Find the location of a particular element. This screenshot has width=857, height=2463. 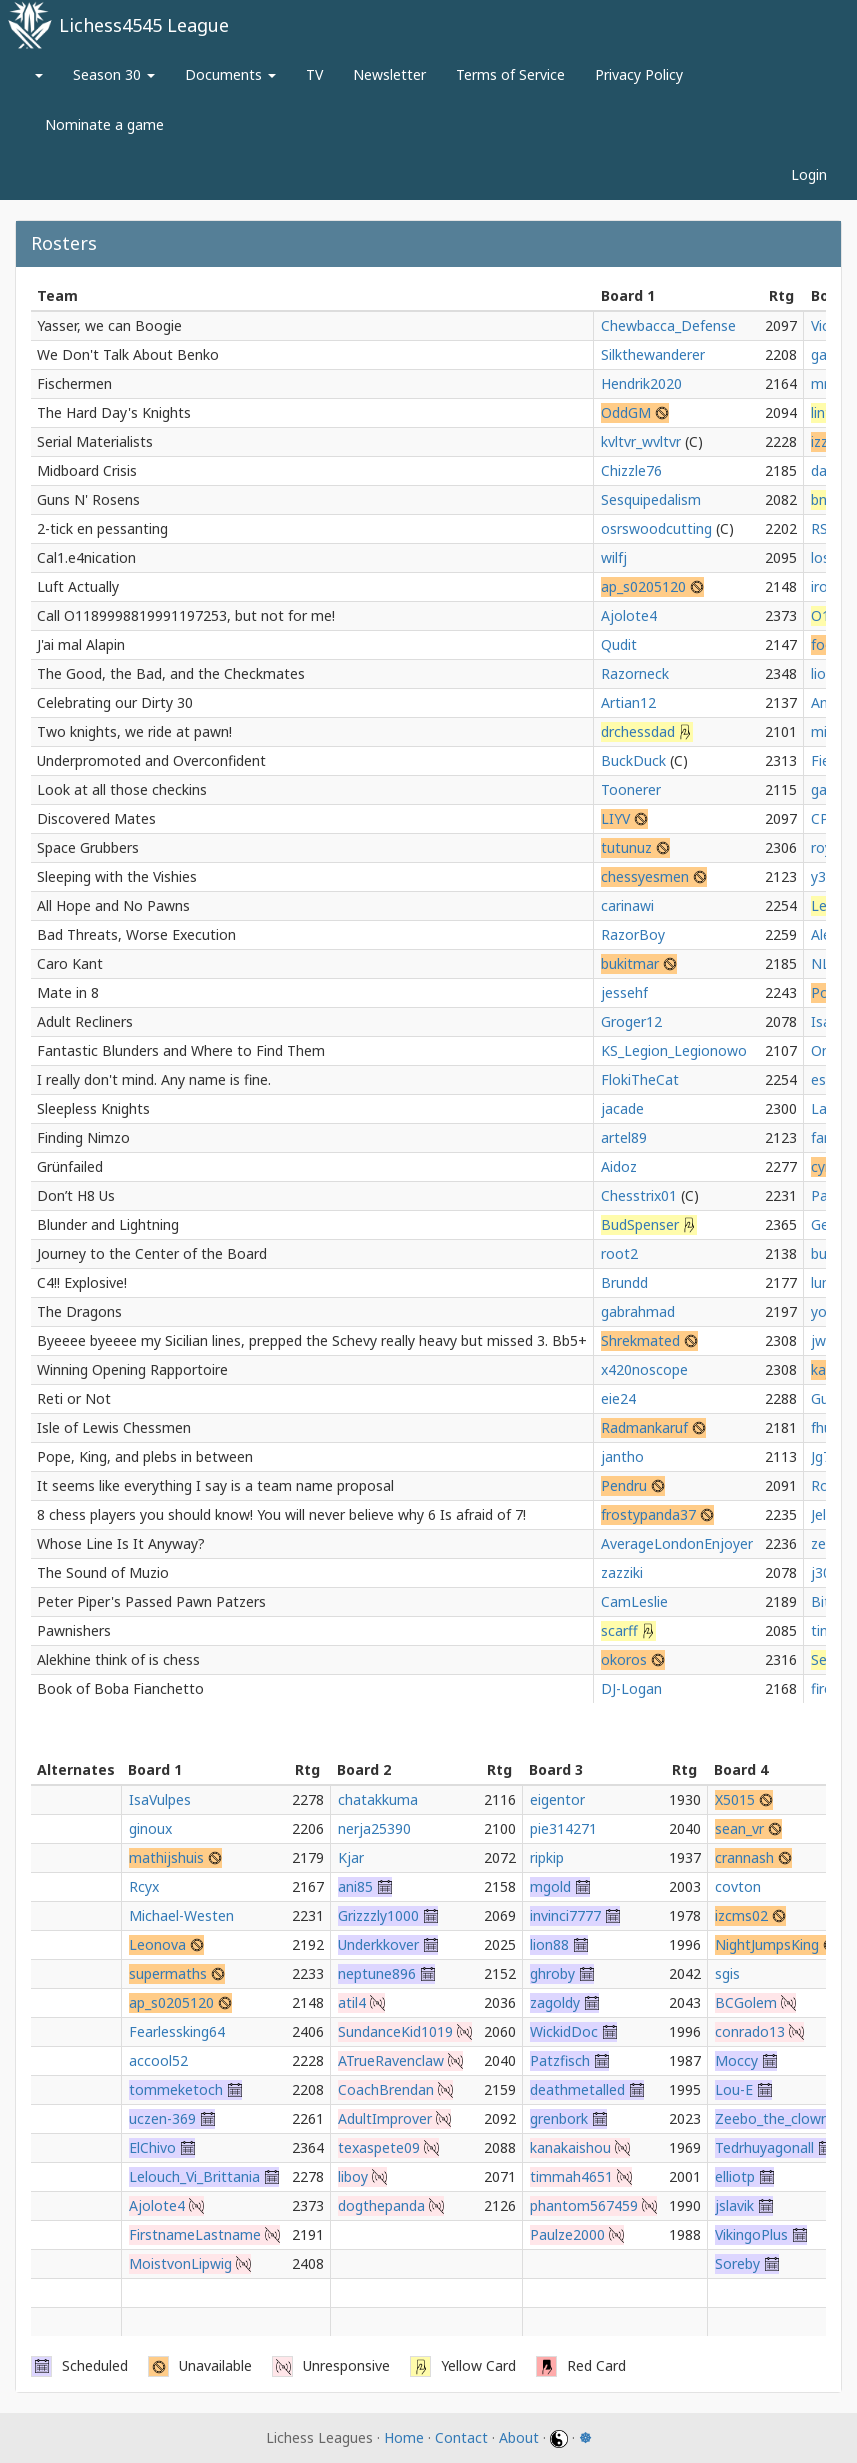

Razorneck is located at coordinates (635, 673).